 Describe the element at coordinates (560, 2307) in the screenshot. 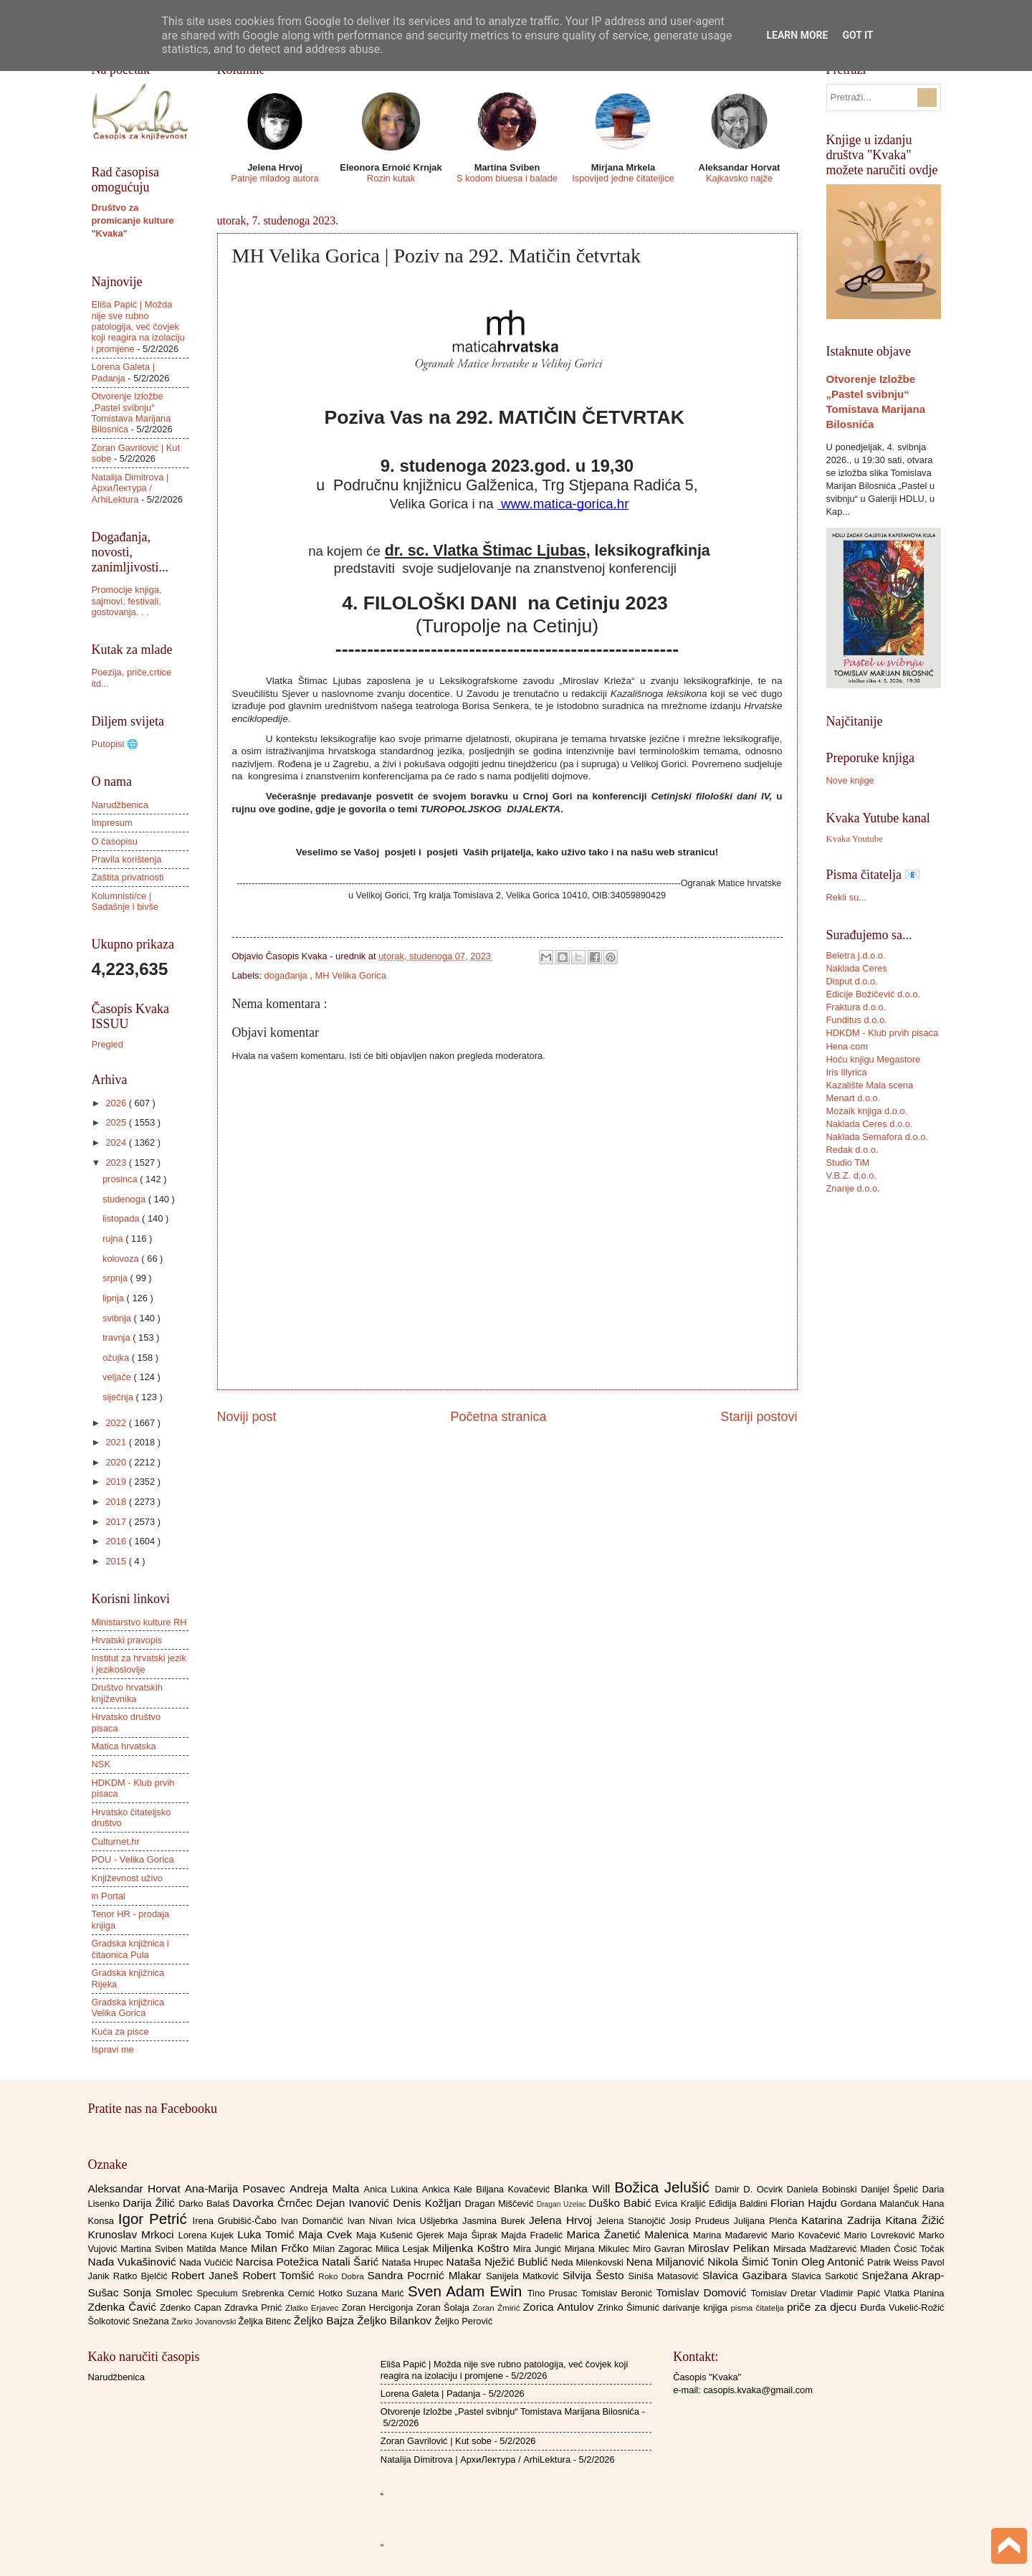

I see `Zorica Antulov` at that location.